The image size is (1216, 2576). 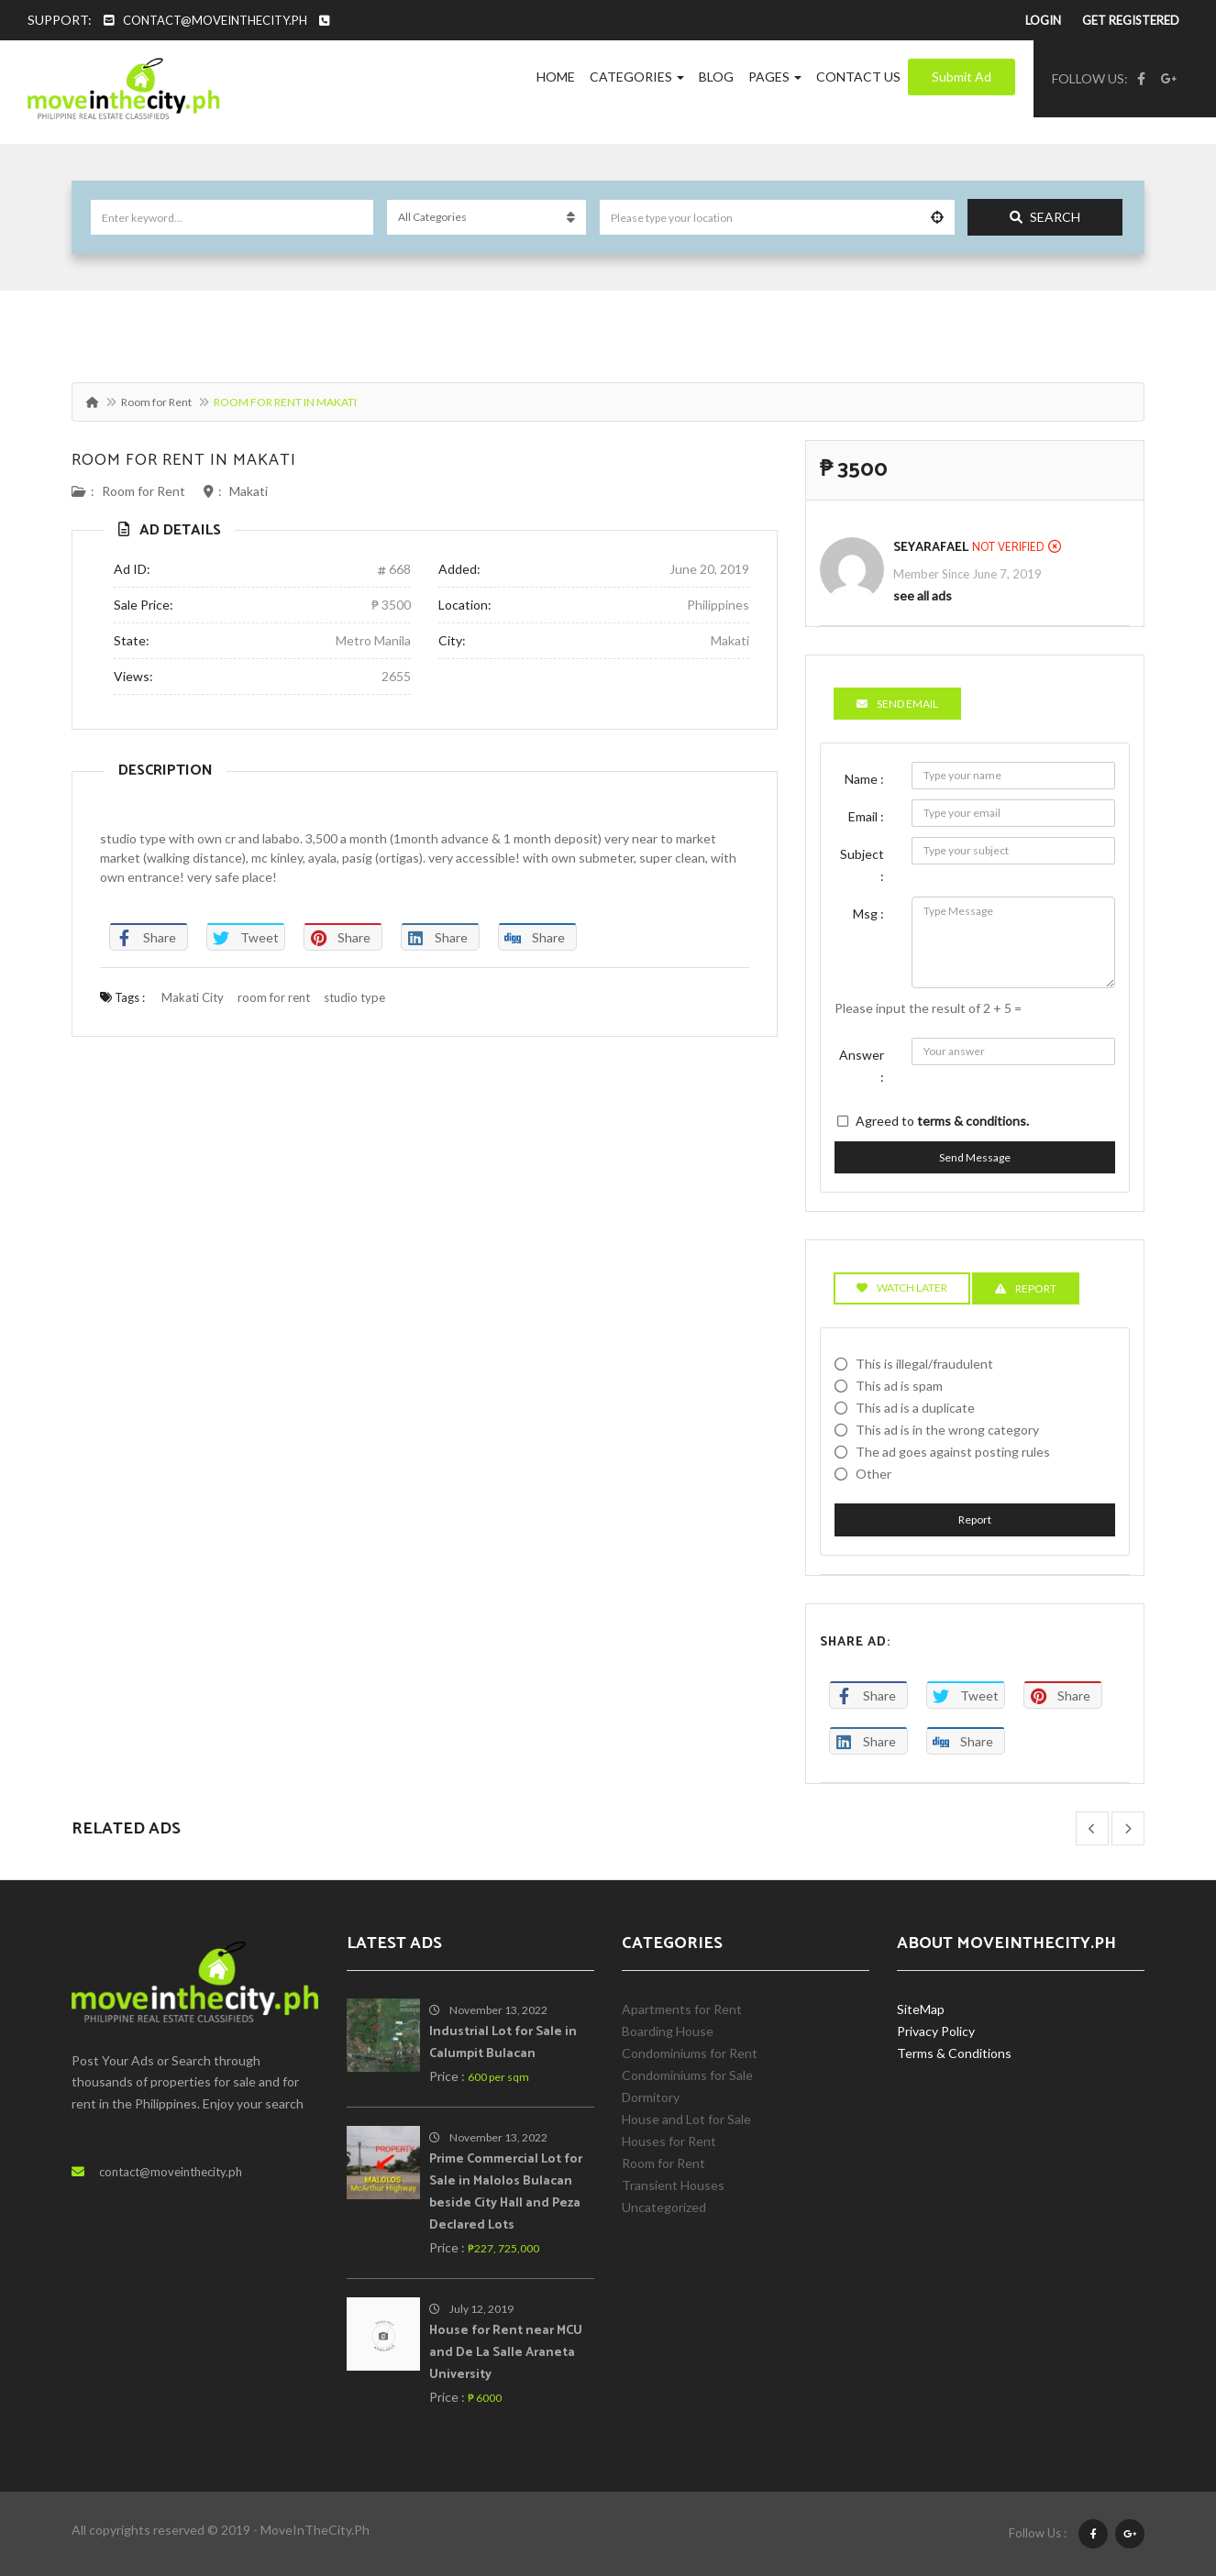 What do you see at coordinates (651, 2097) in the screenshot?
I see `Dormitory` at bounding box center [651, 2097].